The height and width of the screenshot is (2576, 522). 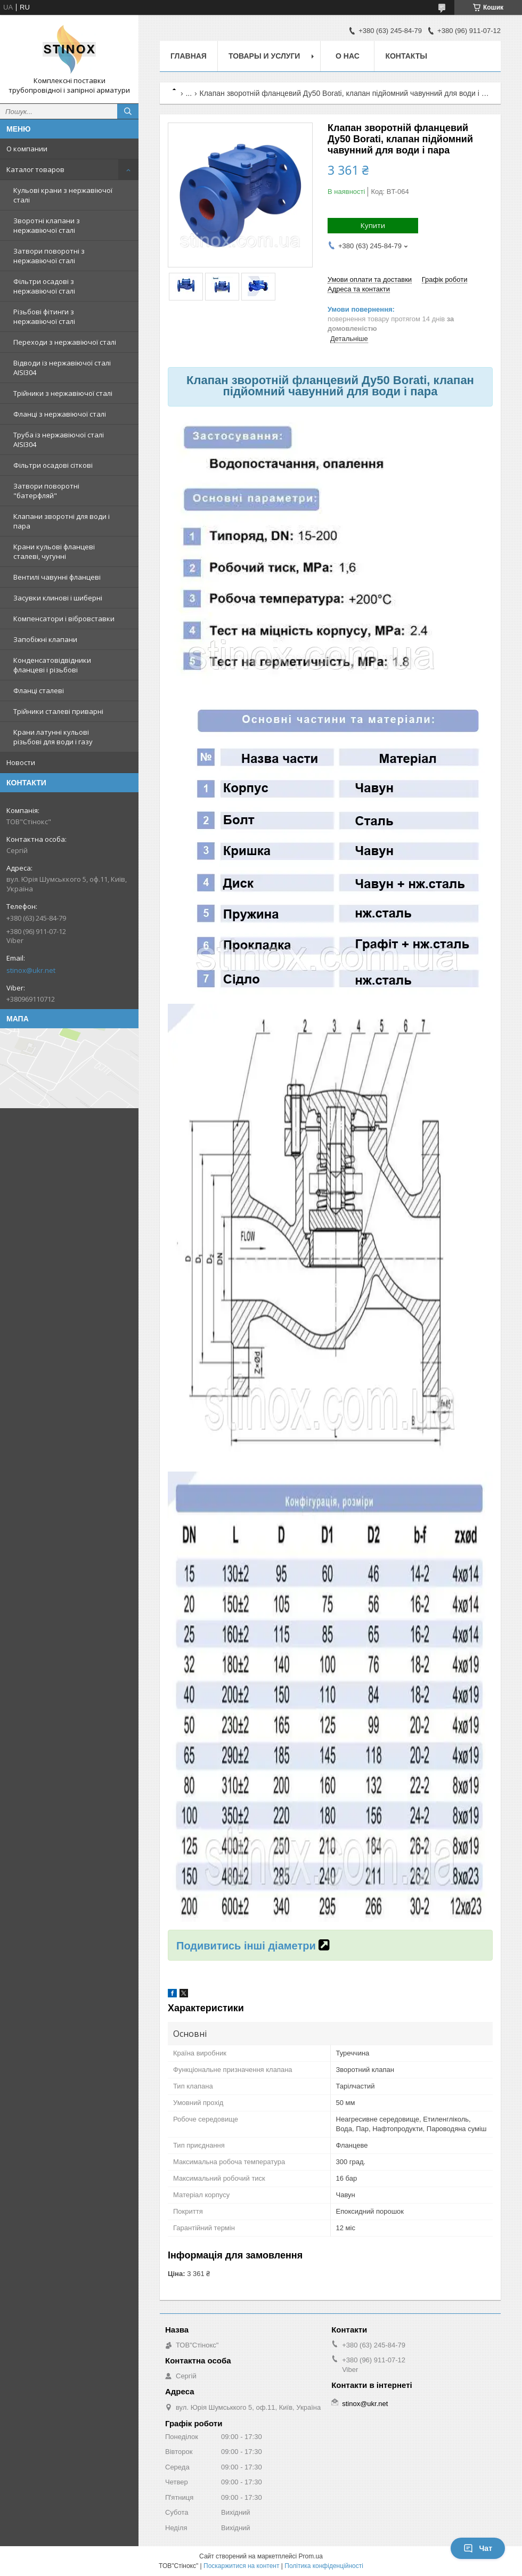 I want to click on Каталог товаров, so click(x=35, y=169).